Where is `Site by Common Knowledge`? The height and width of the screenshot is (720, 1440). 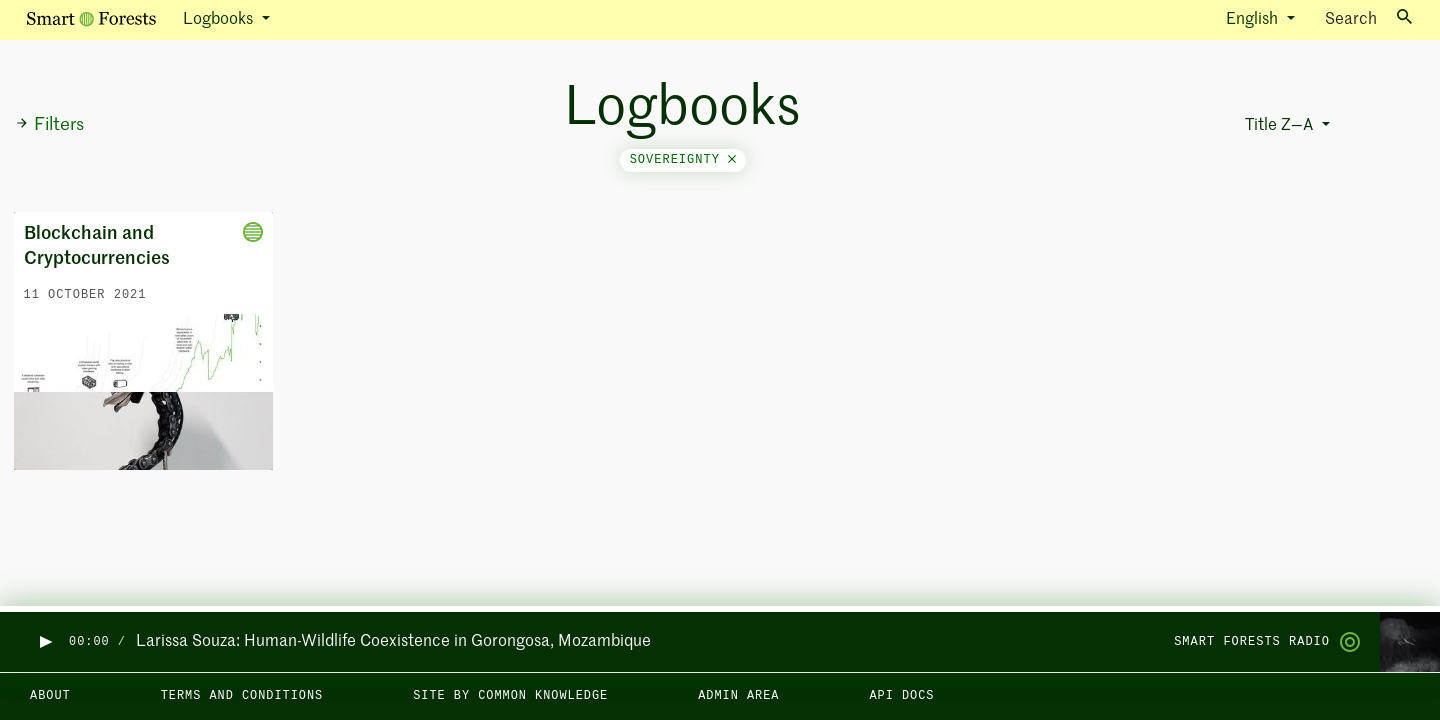 Site by Common Knowledge is located at coordinates (510, 696).